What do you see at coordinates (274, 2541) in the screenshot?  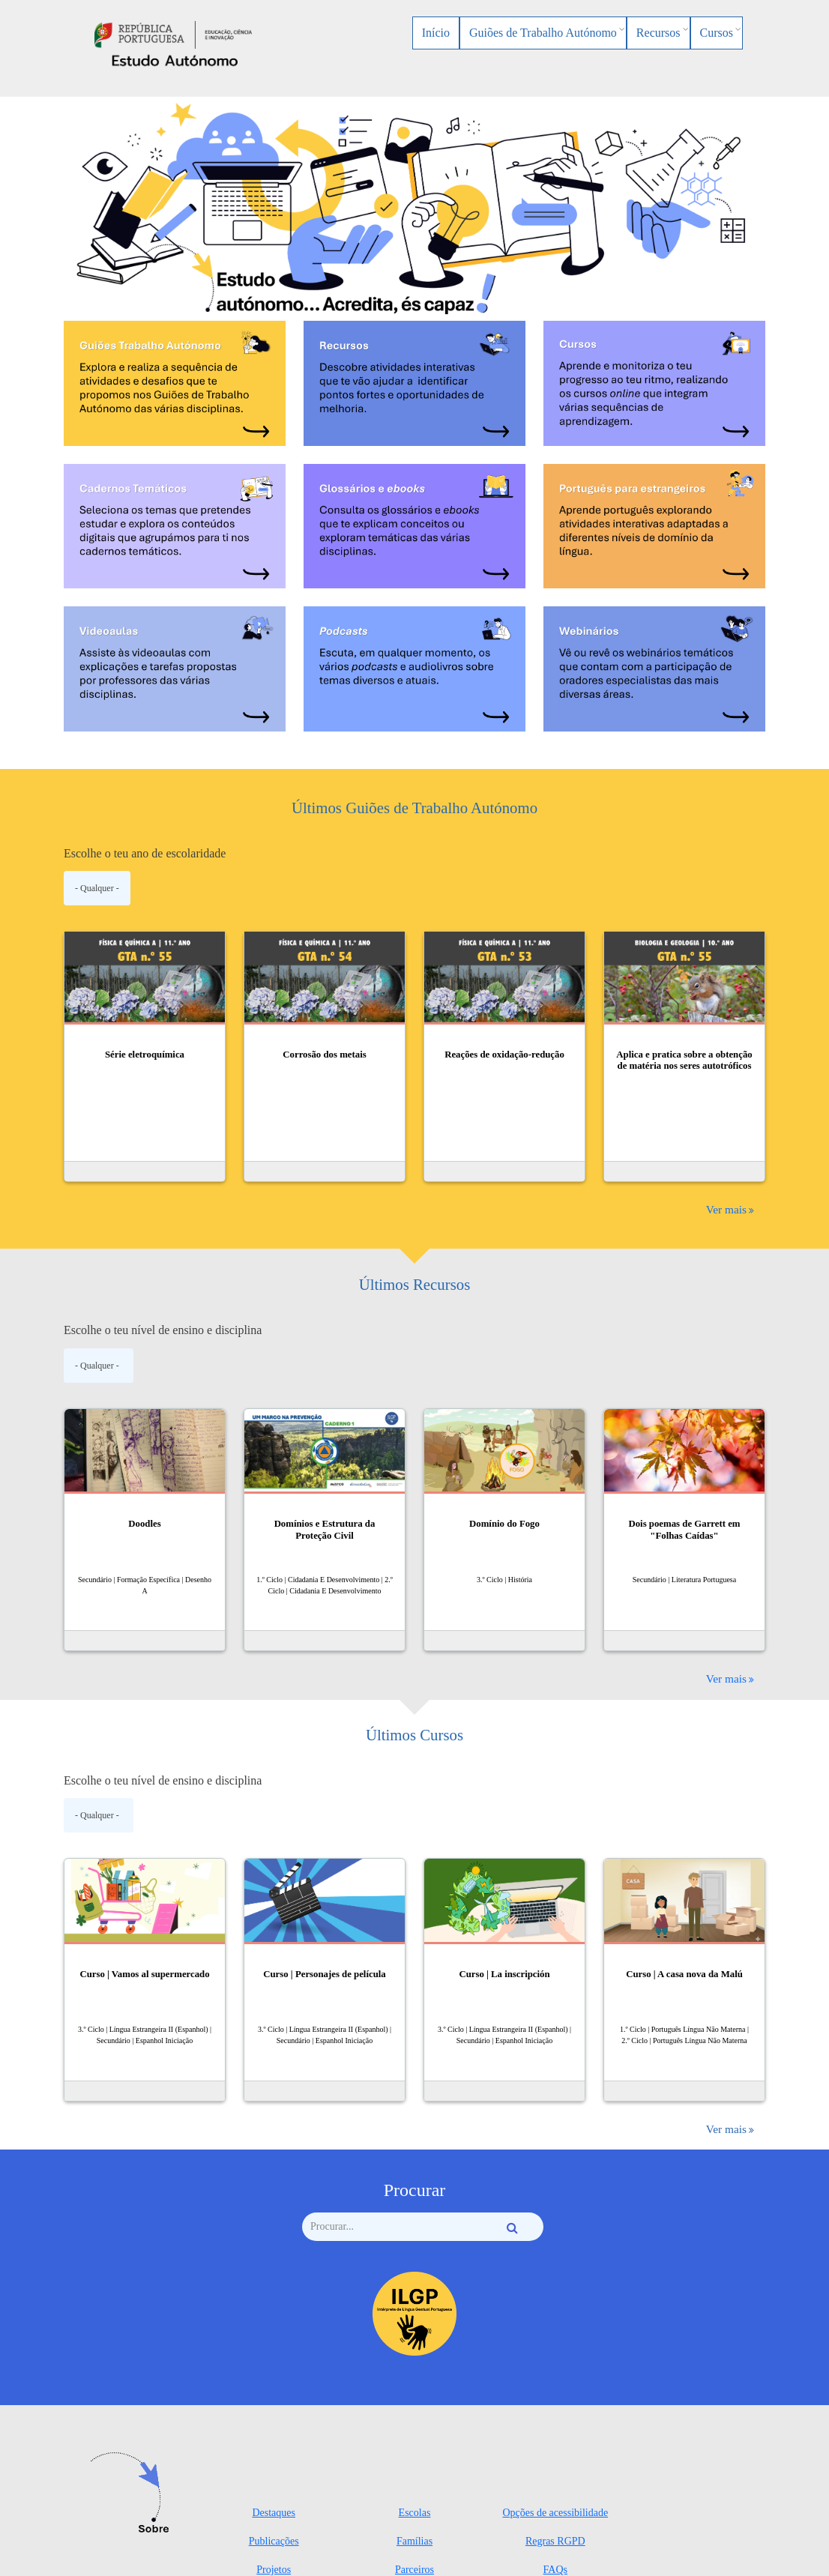 I see `Publicações` at bounding box center [274, 2541].